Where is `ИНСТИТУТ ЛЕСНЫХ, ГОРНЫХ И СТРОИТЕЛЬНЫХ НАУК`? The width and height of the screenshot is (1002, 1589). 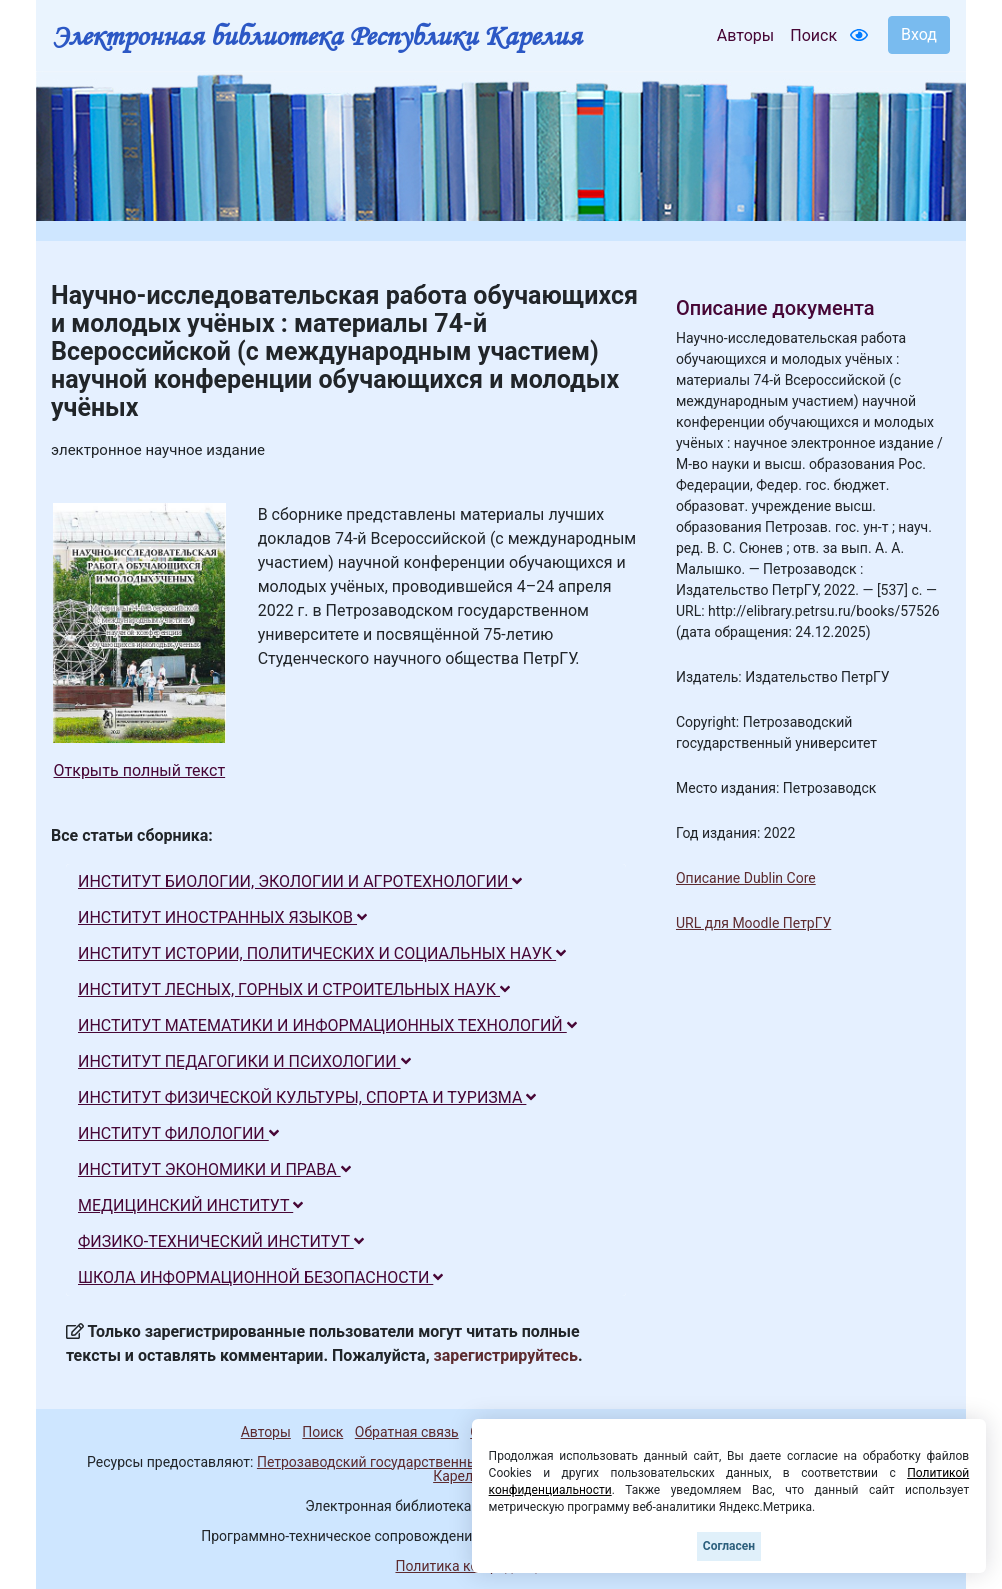 ИНСТИТУТ ЛЕСНЫХ, ГОРНЫХ И СТРОИТЕЛЬНЫХ НАУК is located at coordinates (294, 989).